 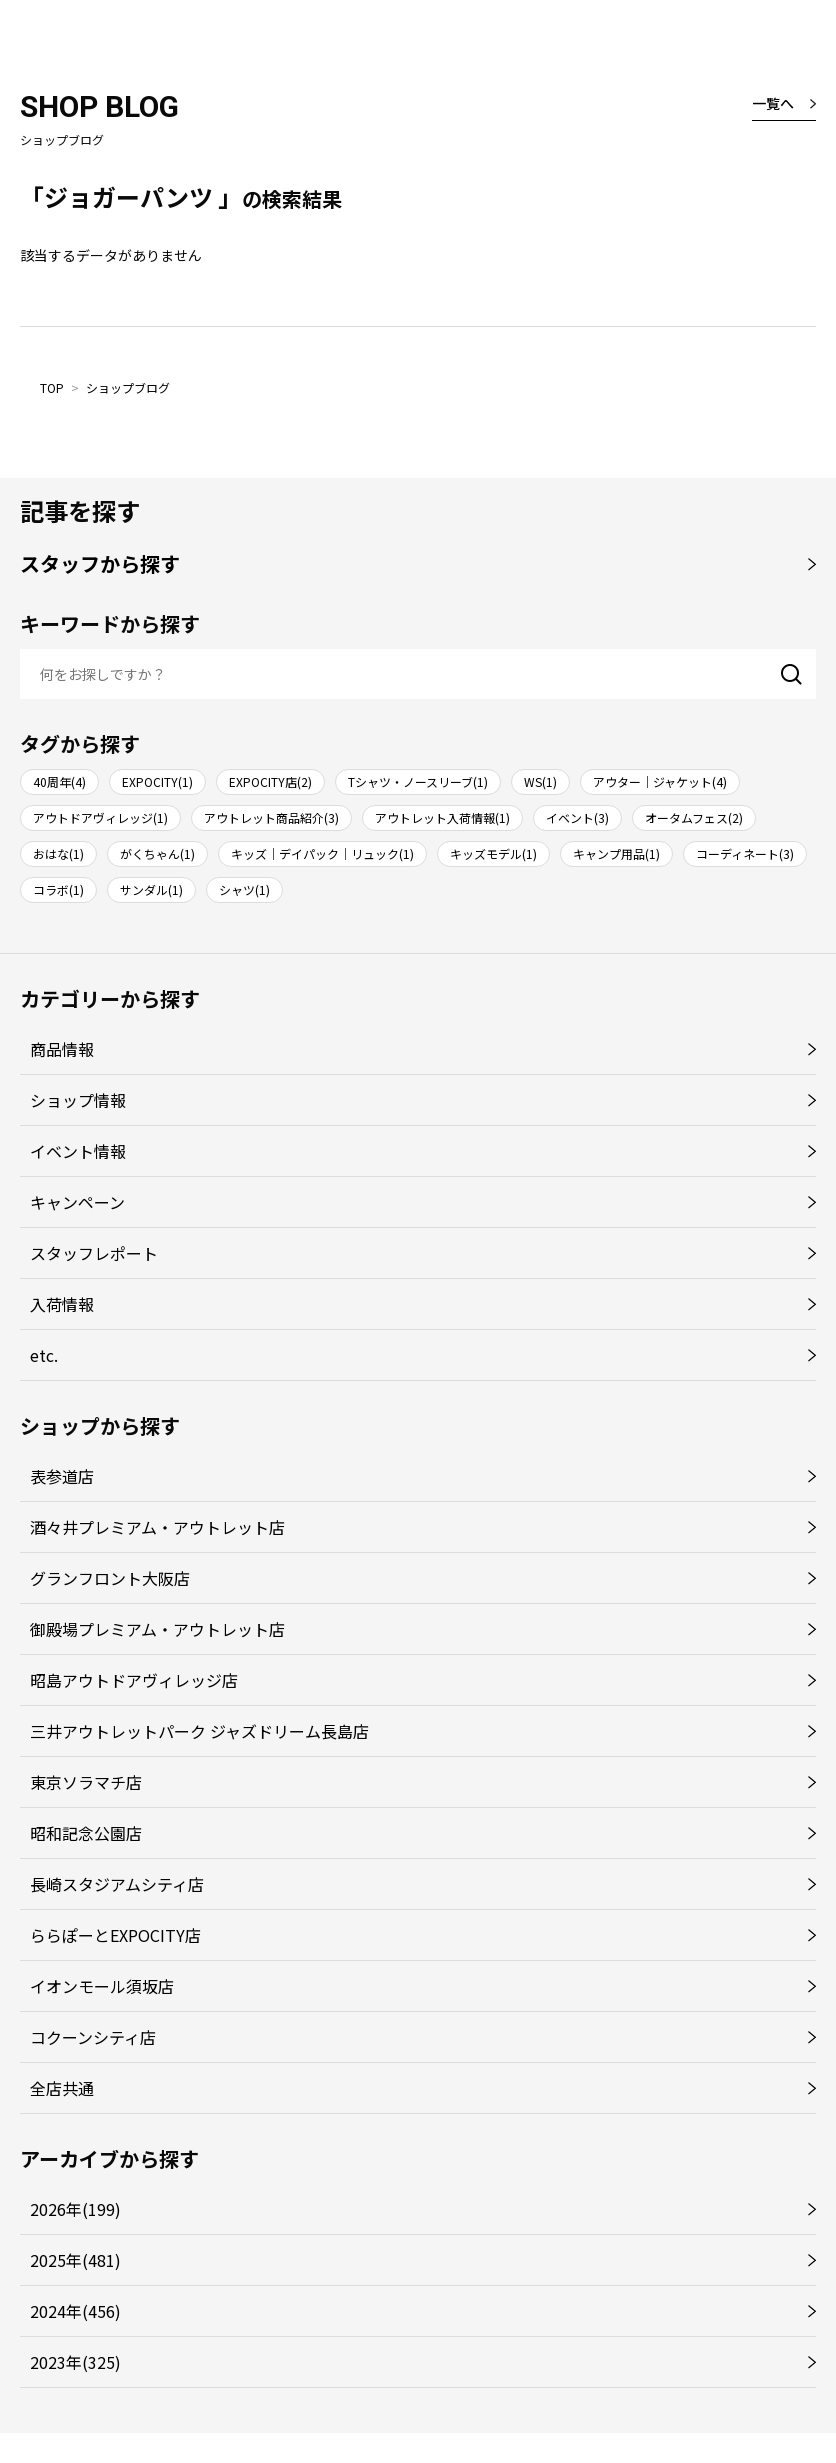 I want to click on 2024年(456), so click(x=75, y=2311).